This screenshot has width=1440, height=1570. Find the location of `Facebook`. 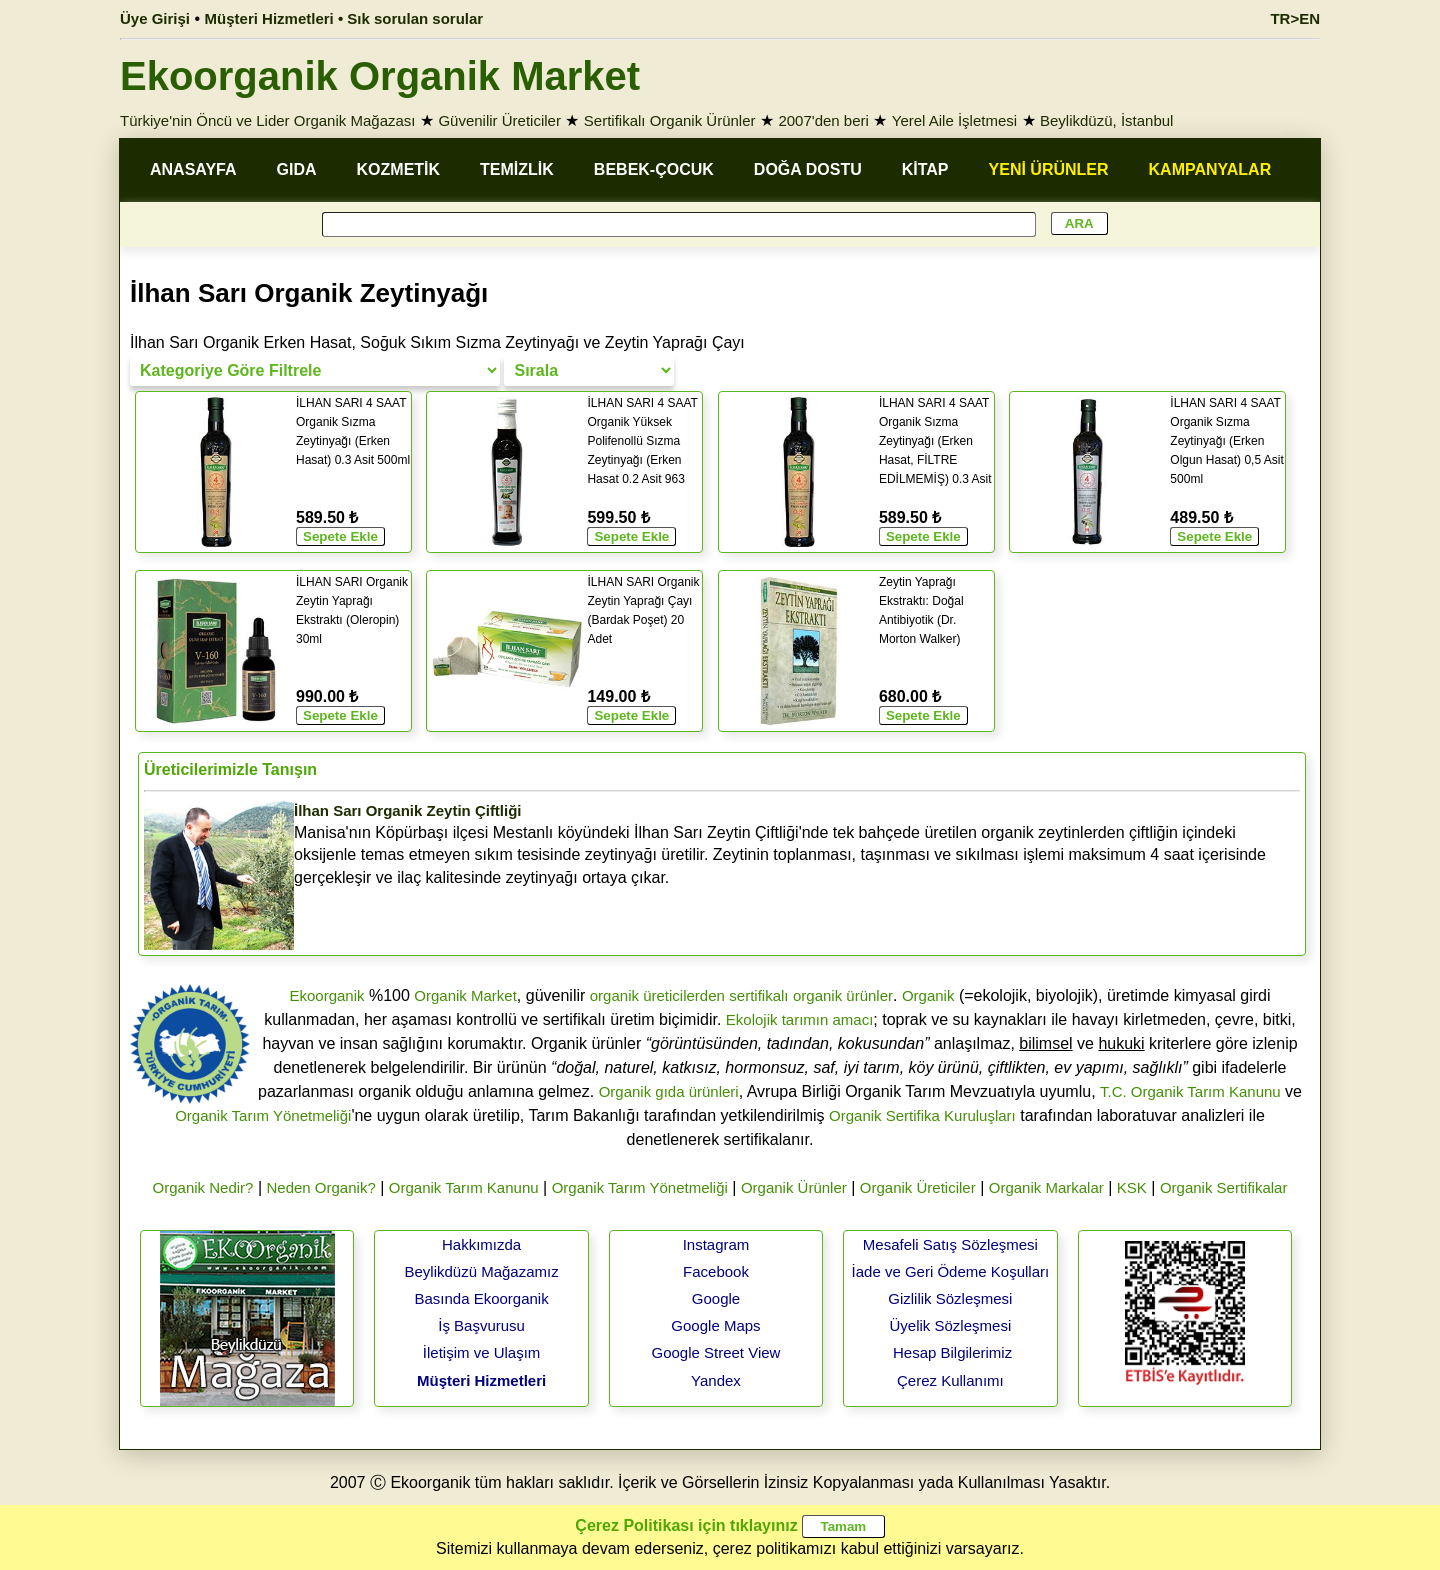

Facebook is located at coordinates (716, 1271).